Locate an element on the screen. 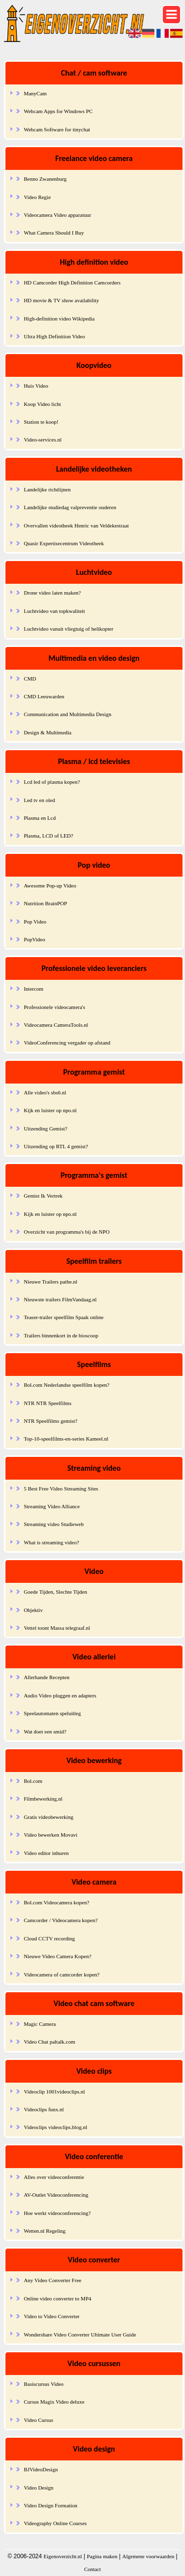  CMD is located at coordinates (30, 679).